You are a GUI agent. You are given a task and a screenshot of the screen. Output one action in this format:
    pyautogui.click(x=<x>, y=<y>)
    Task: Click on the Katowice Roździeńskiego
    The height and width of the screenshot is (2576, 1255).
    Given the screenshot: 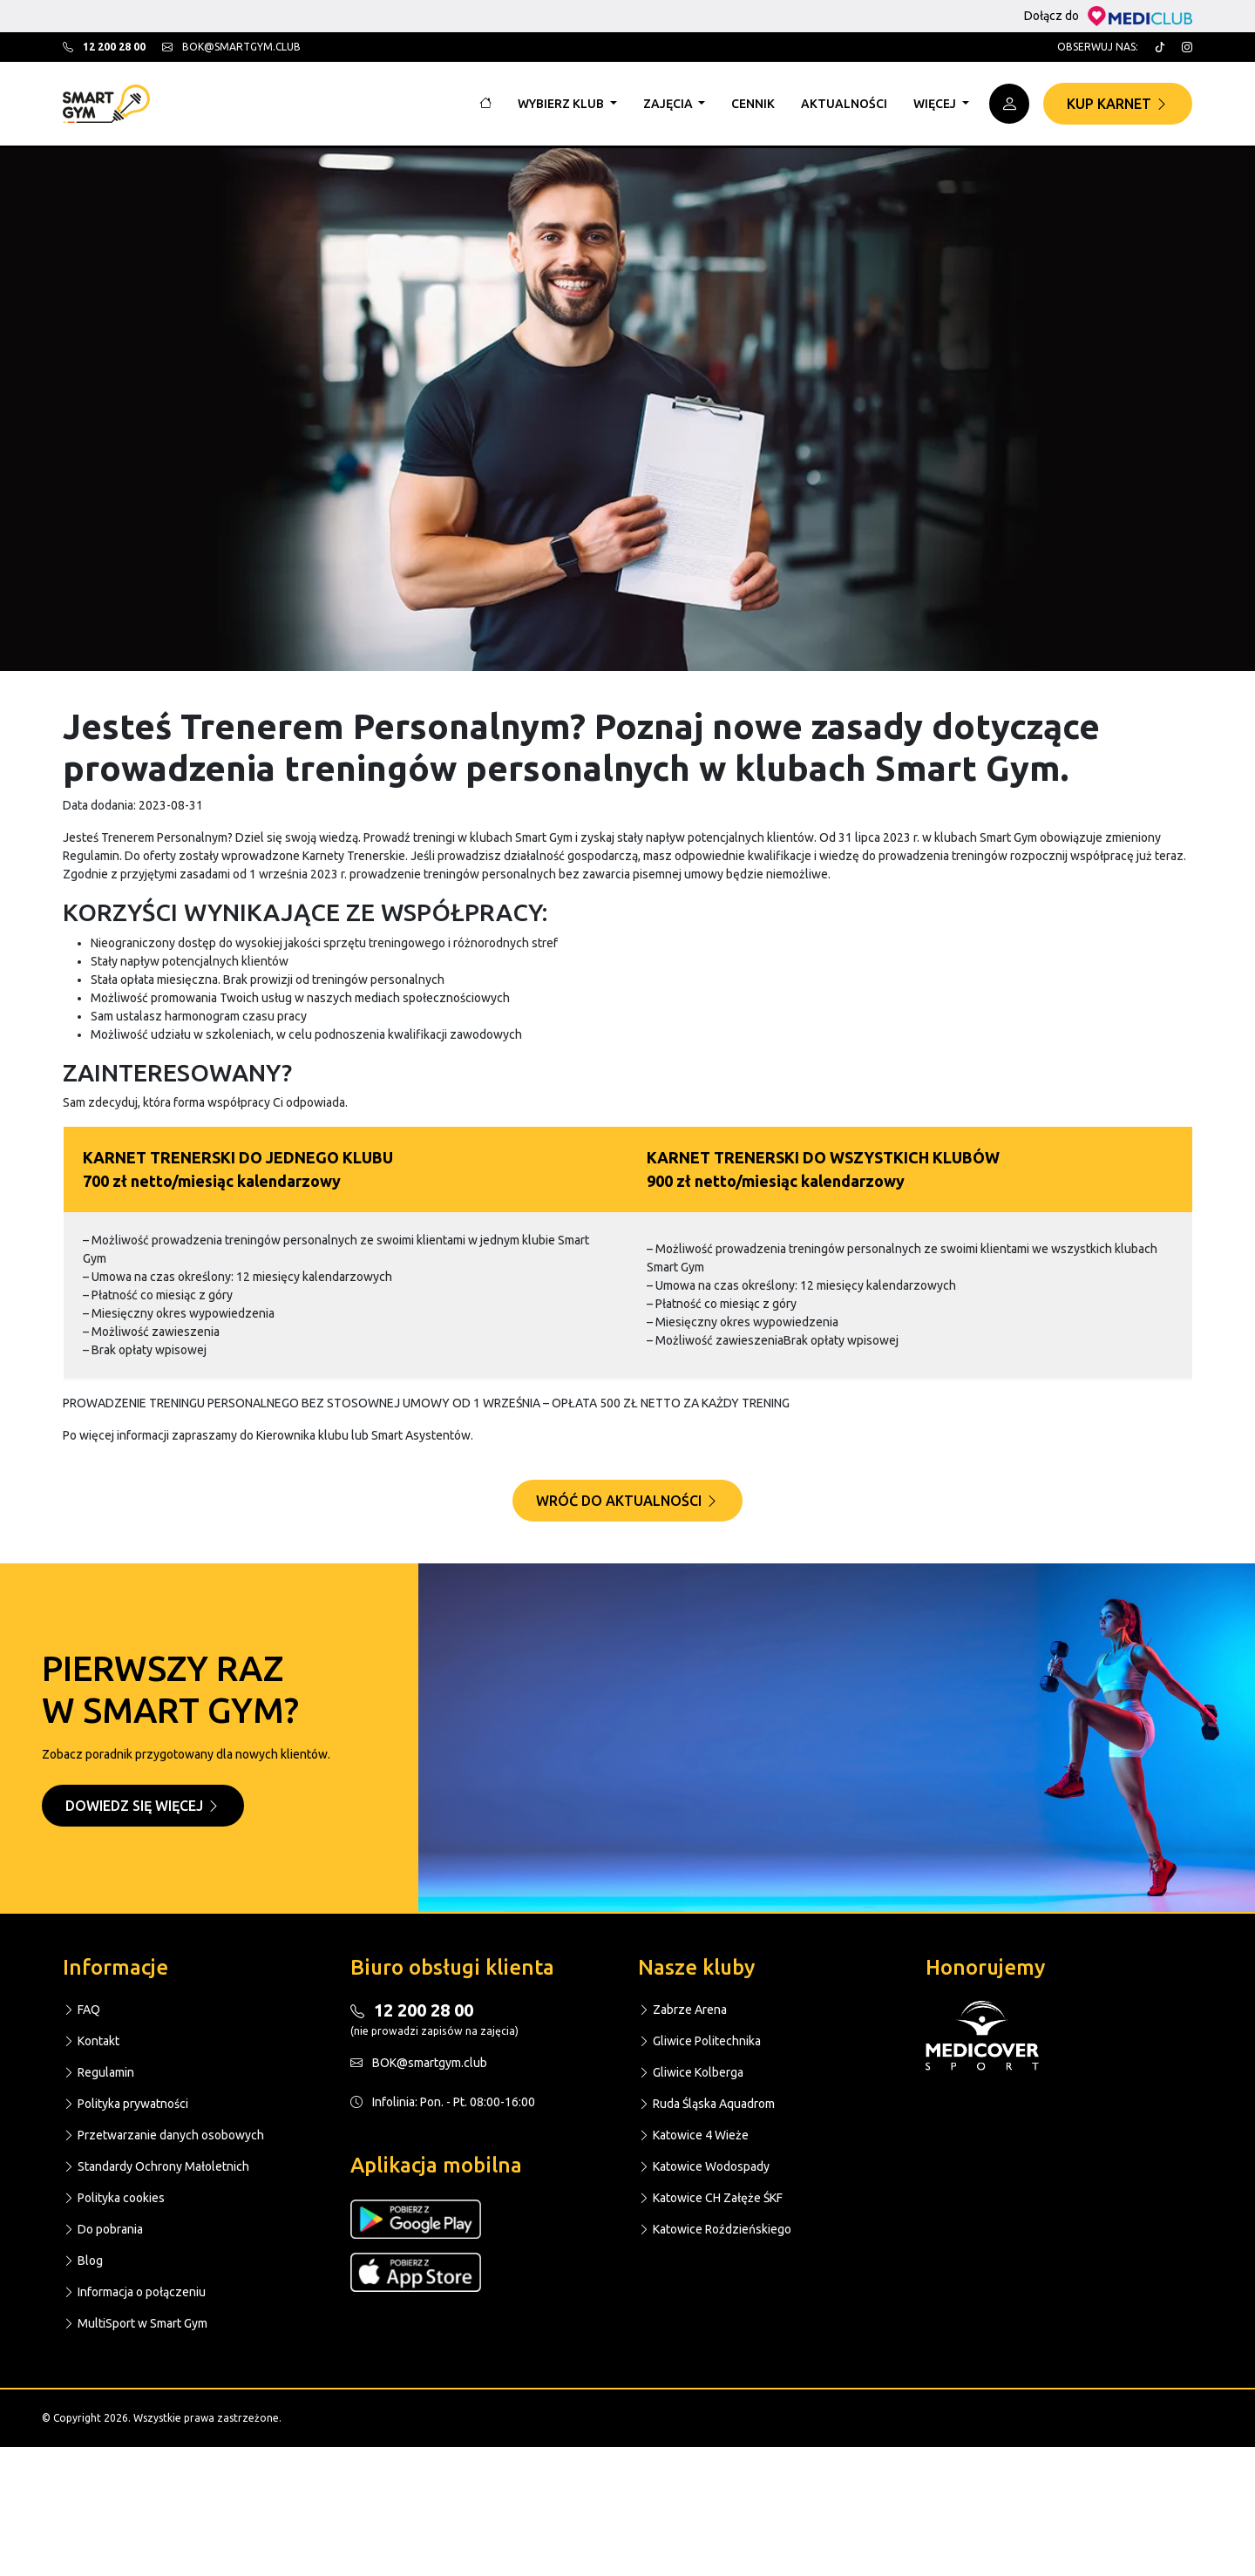 What is the action you would take?
    pyautogui.click(x=714, y=2229)
    